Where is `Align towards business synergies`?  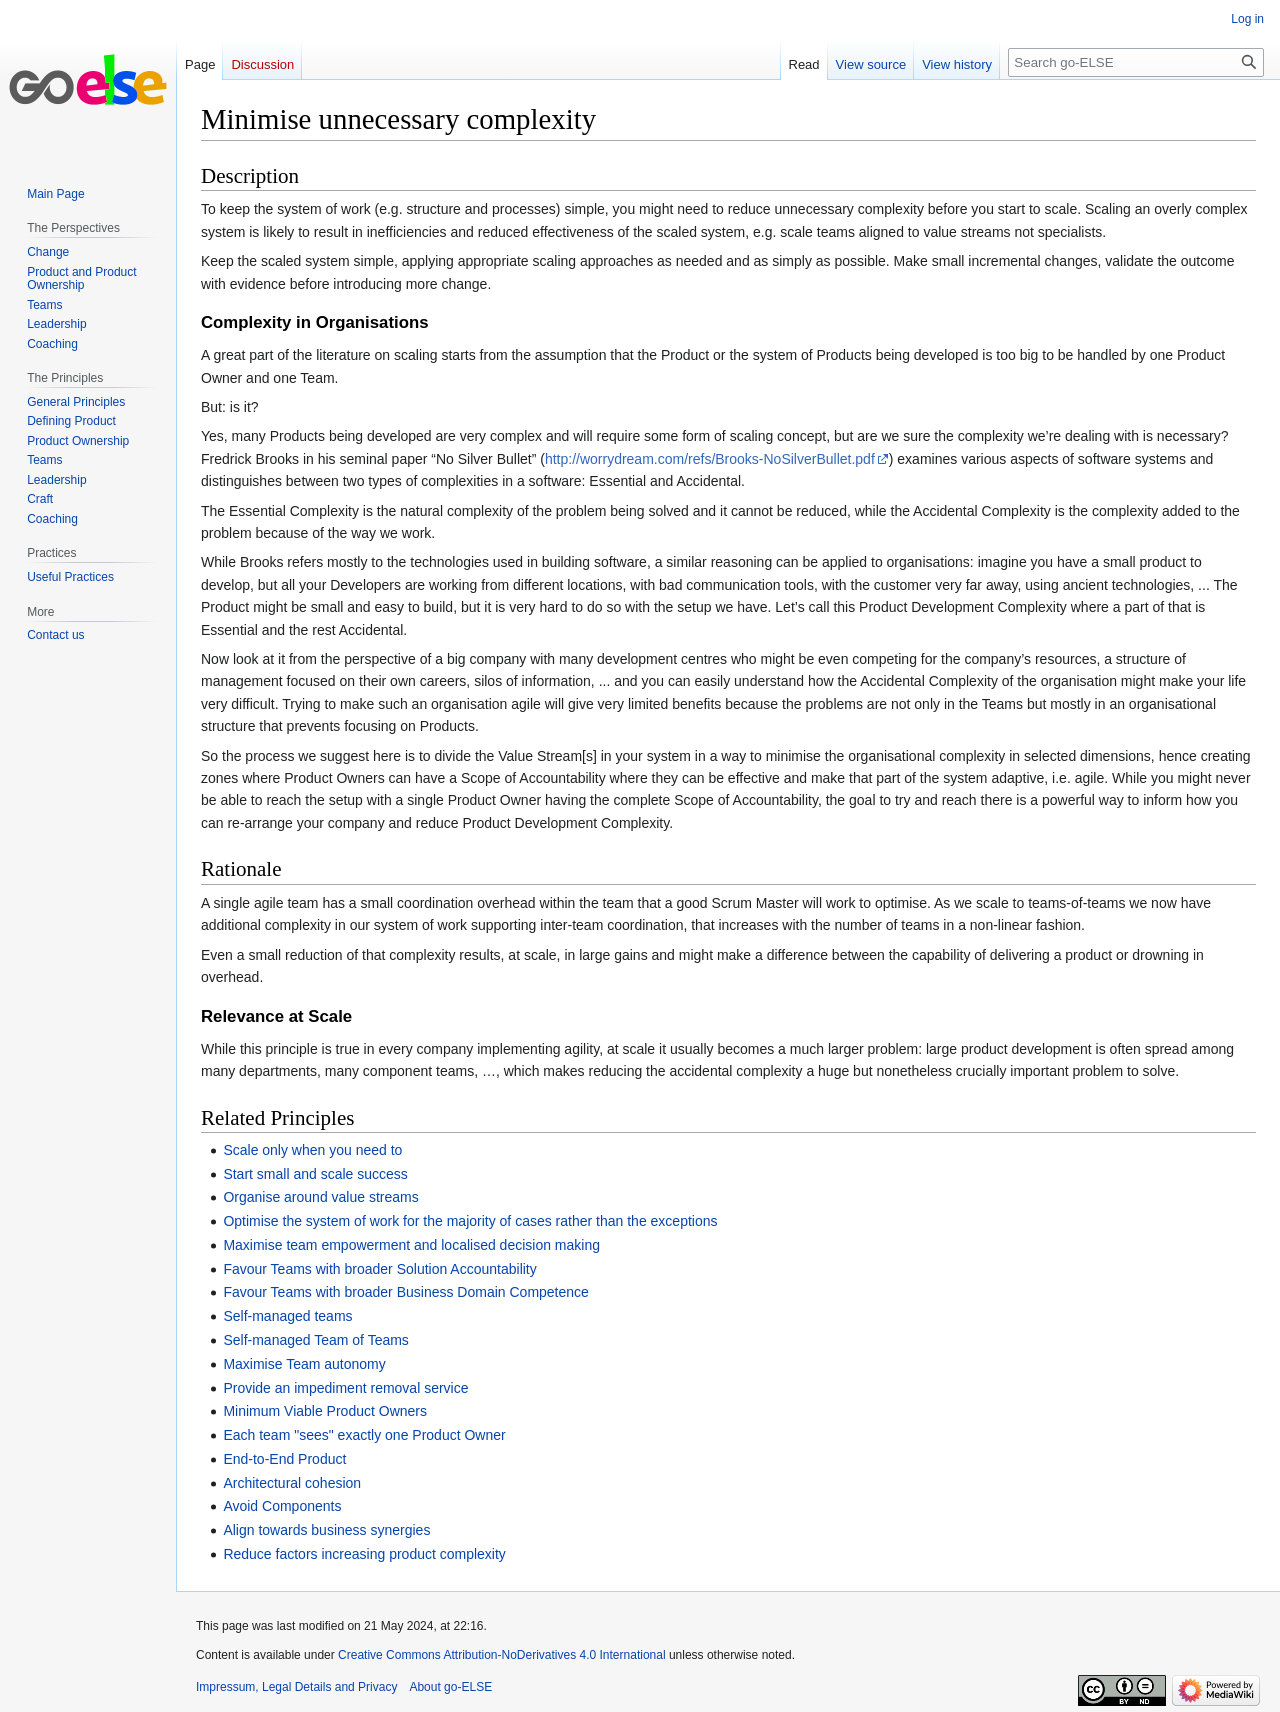 Align towards business synergies is located at coordinates (326, 1530).